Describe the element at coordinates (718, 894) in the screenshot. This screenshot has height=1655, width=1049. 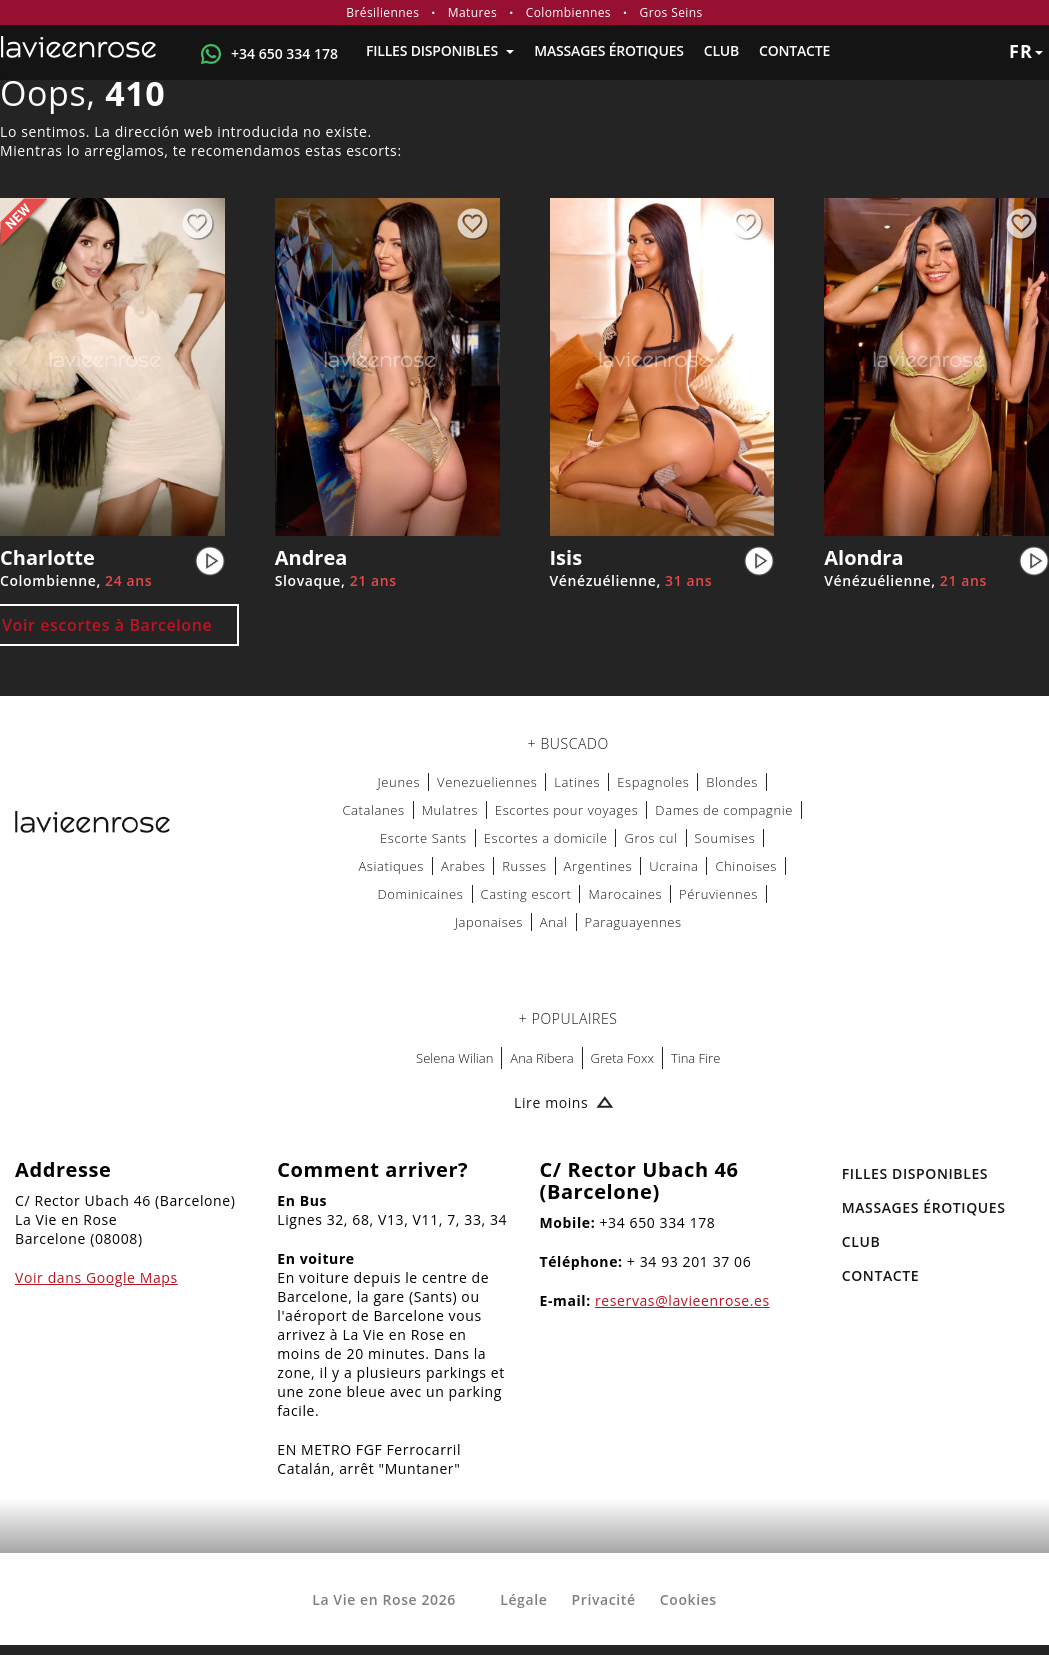
I see `Péruviennes` at that location.